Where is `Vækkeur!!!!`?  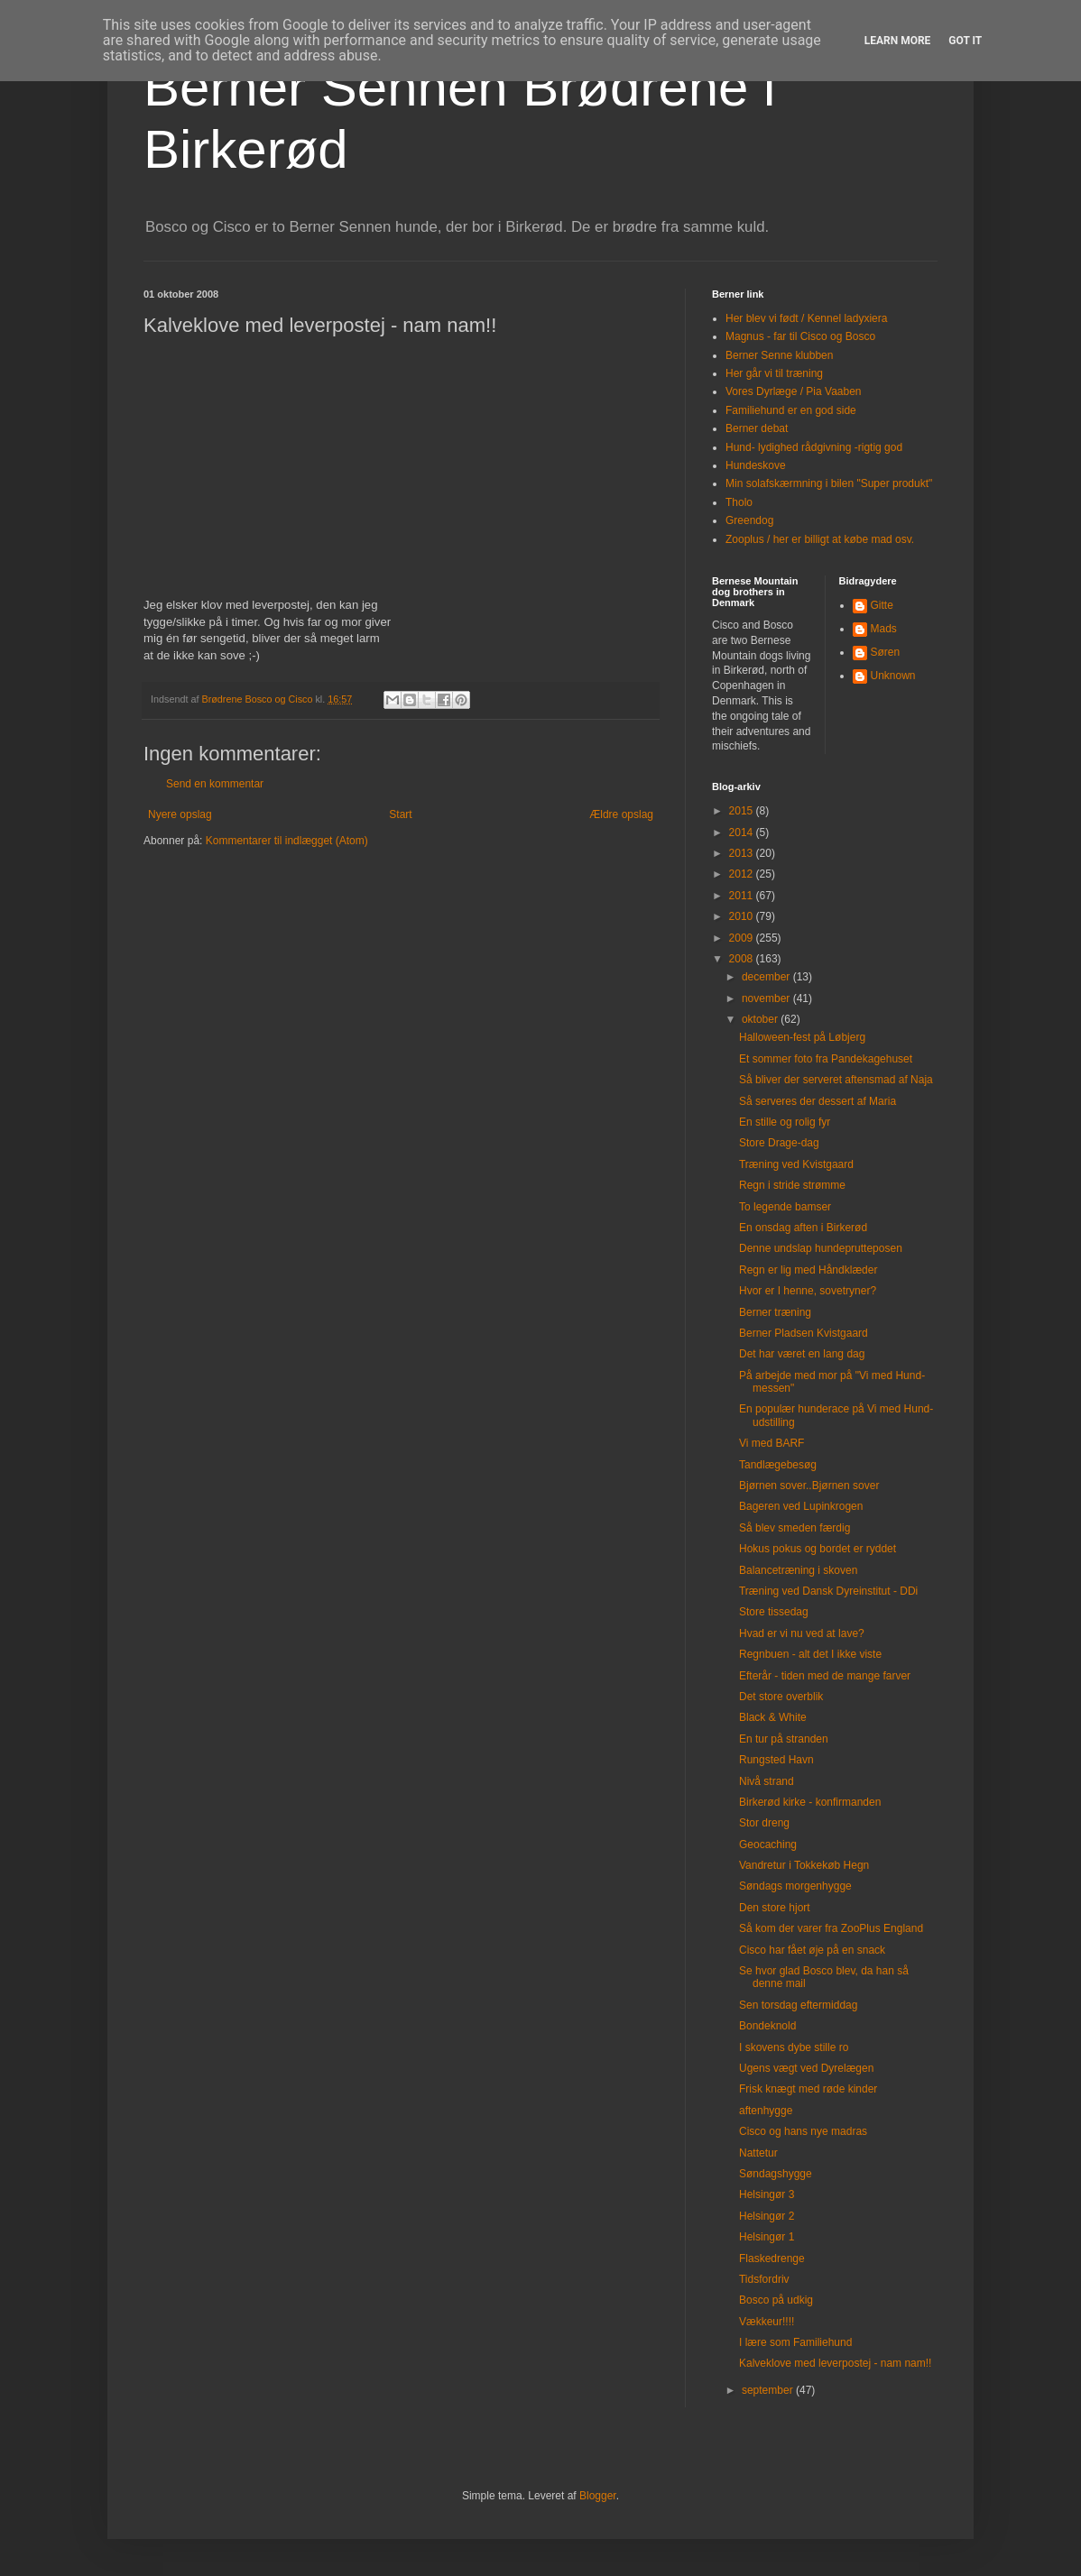 Vækkeur!!!! is located at coordinates (766, 2321).